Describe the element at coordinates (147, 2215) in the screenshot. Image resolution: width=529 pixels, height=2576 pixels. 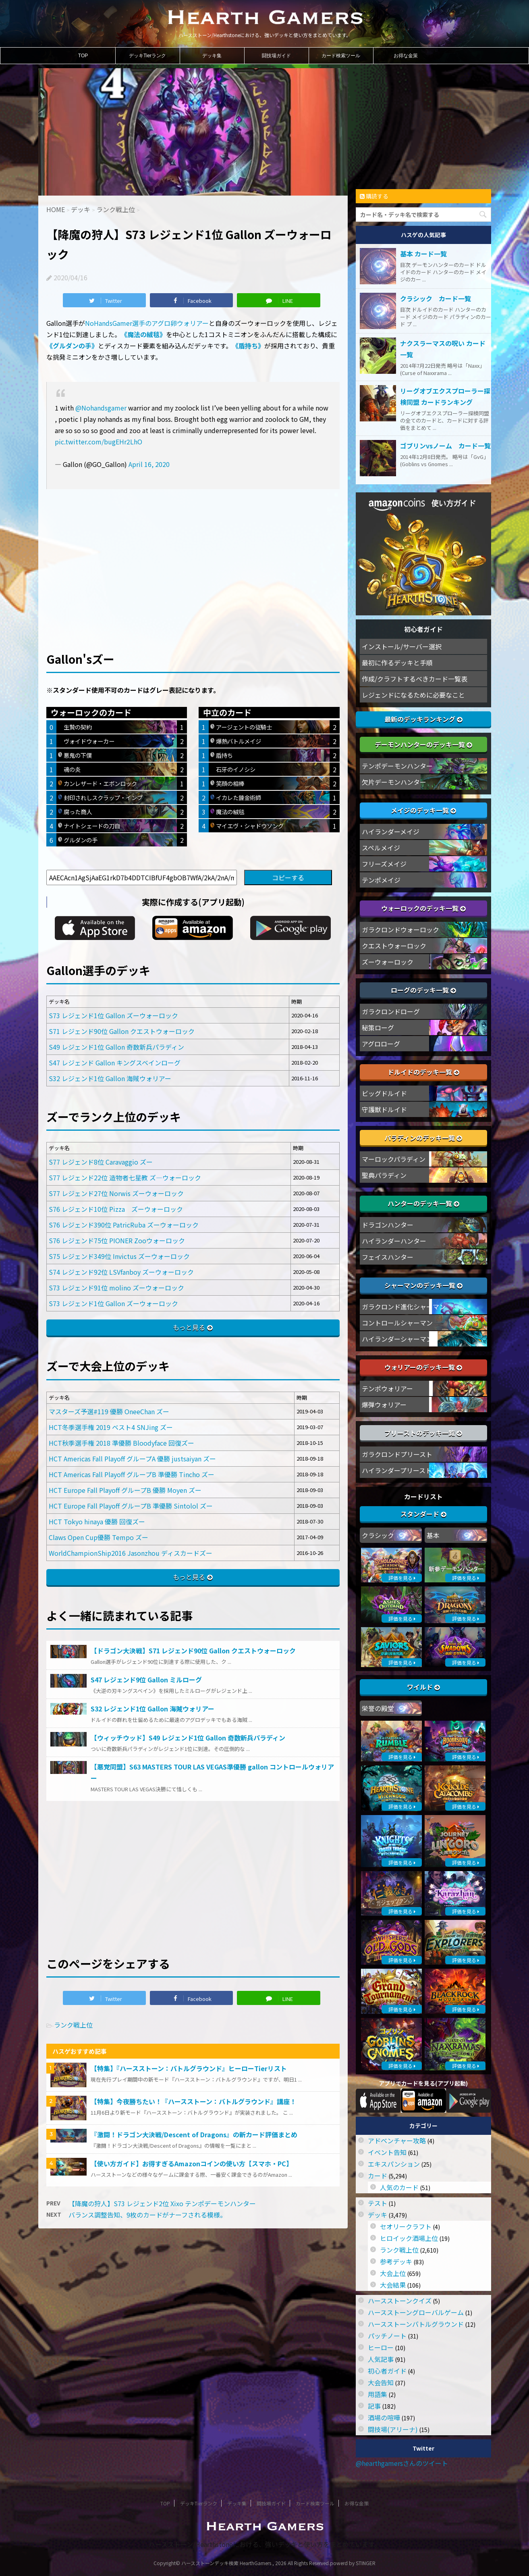
I see `バランス調整告知、9枚のカードがナーフされる模様。` at that location.